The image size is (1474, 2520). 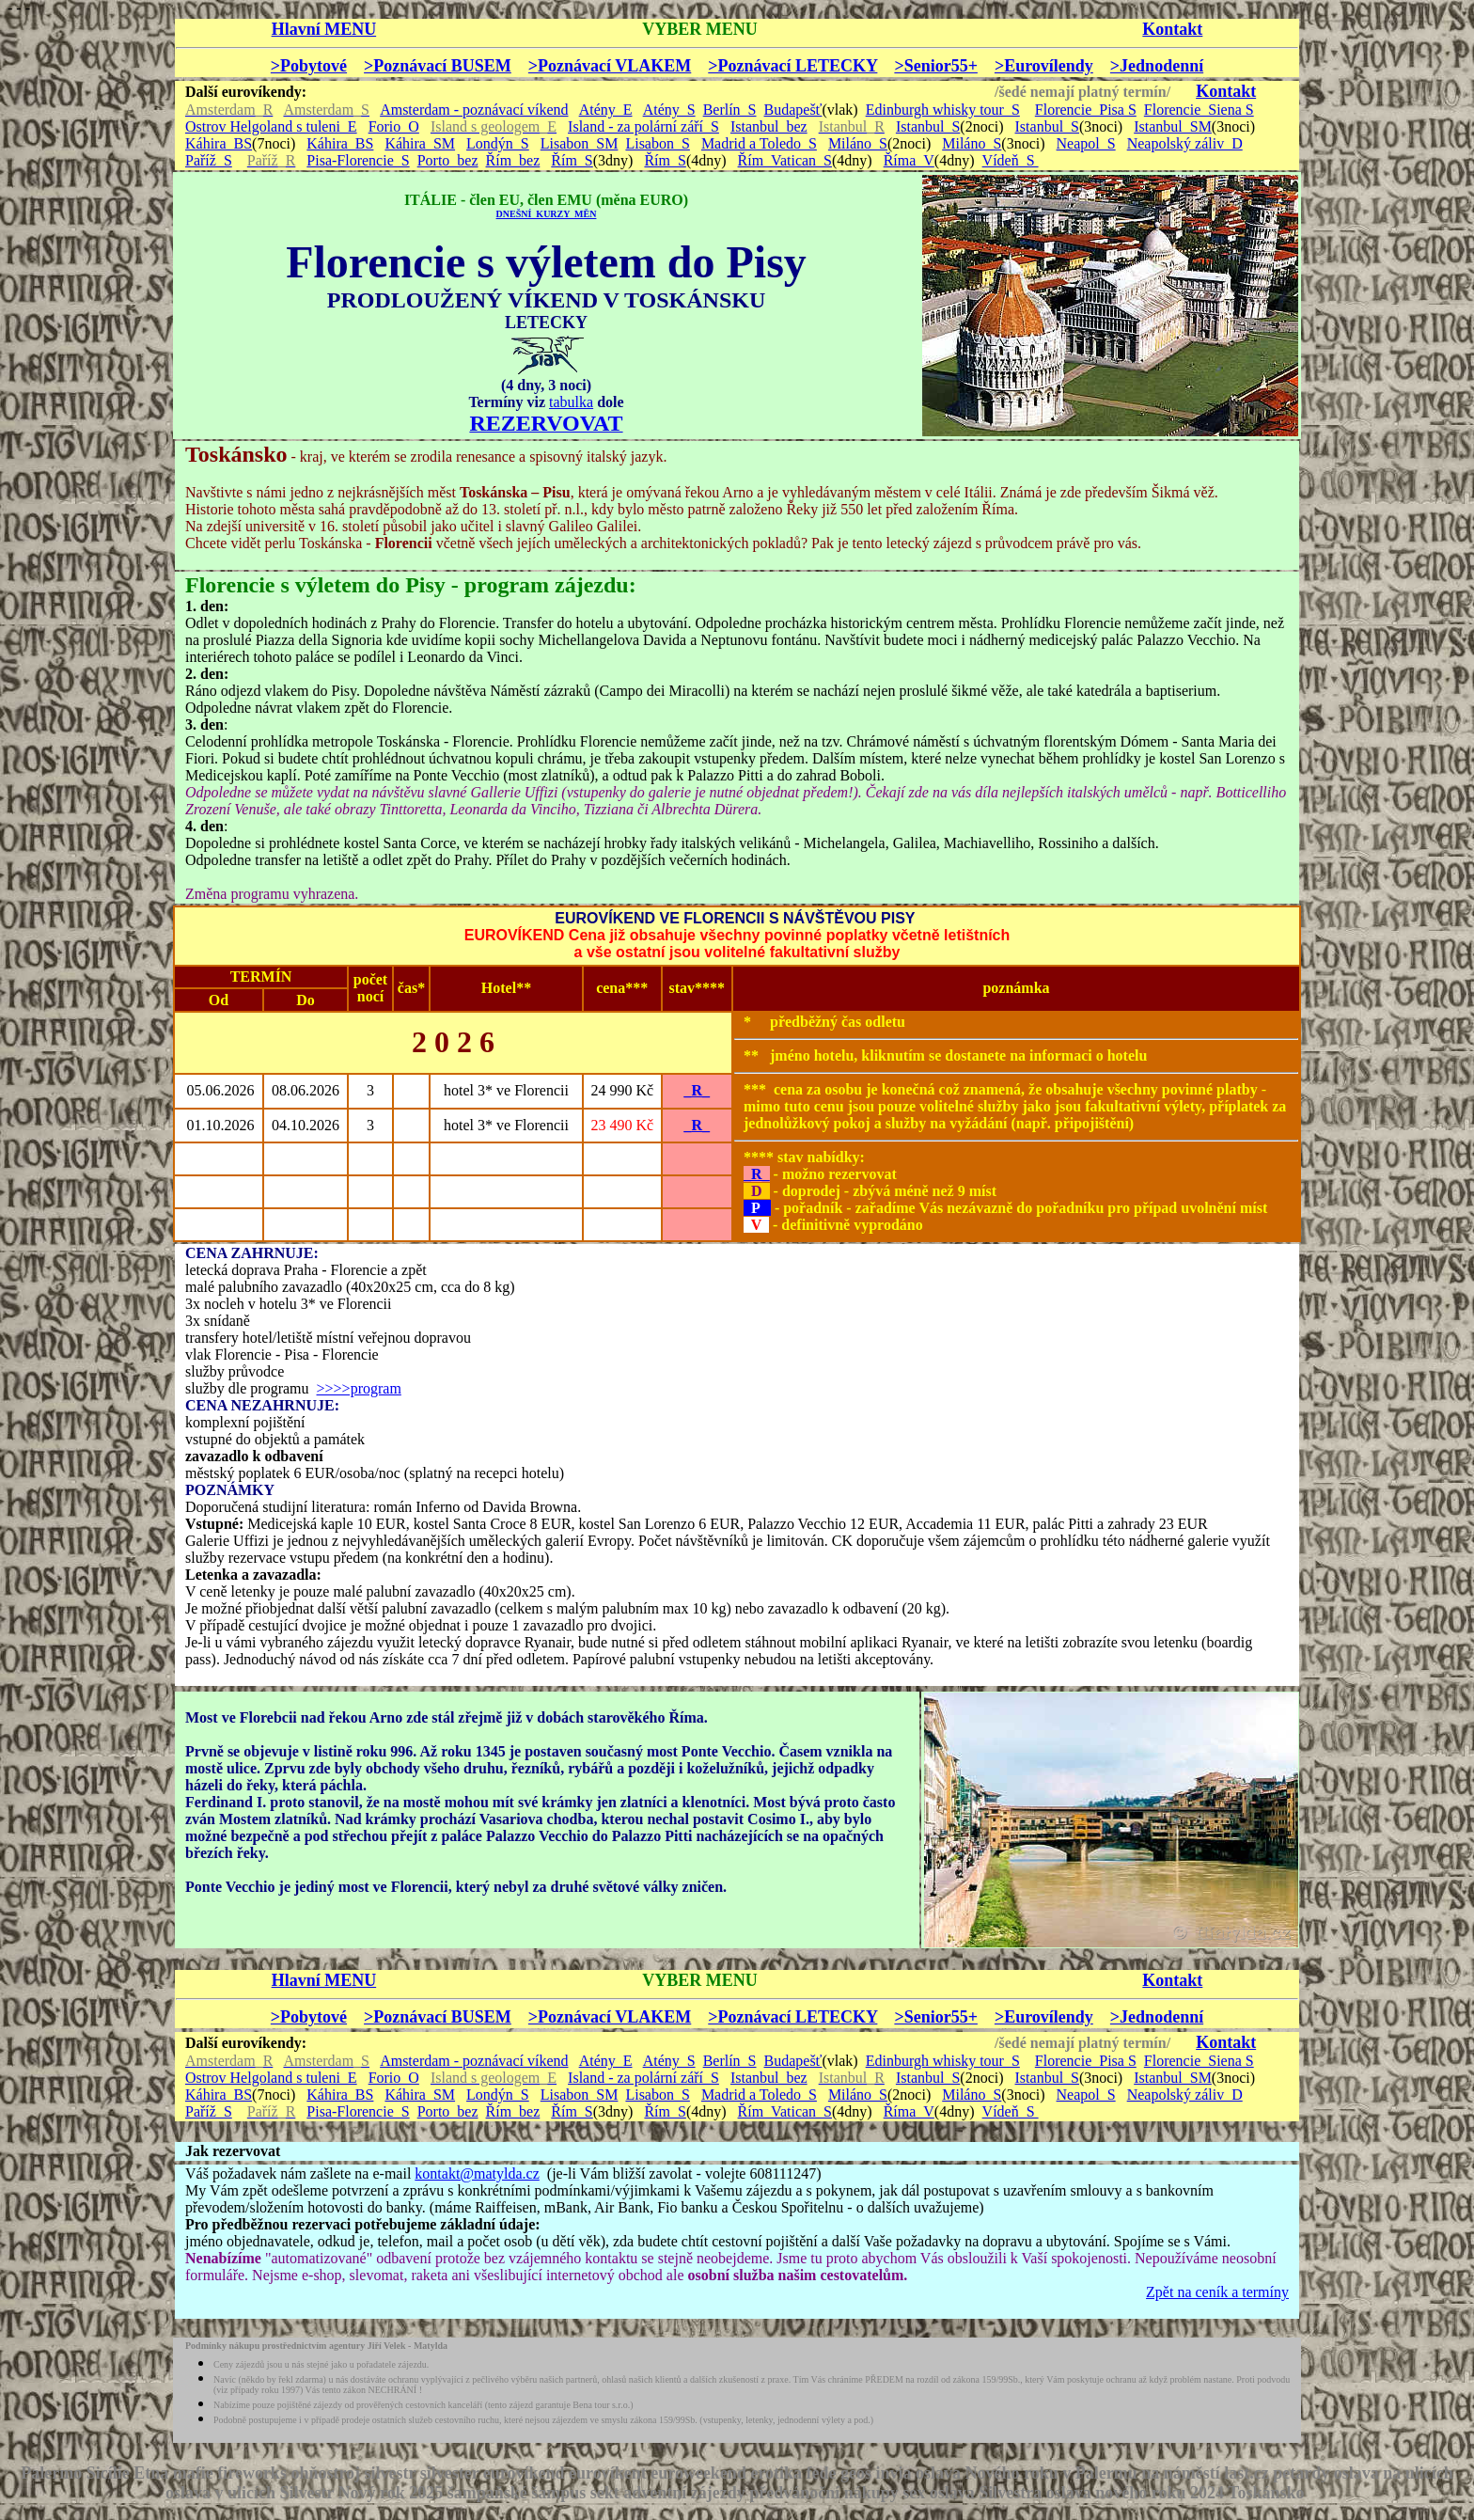 I want to click on Neapolský záliv_D, so click(x=1185, y=143).